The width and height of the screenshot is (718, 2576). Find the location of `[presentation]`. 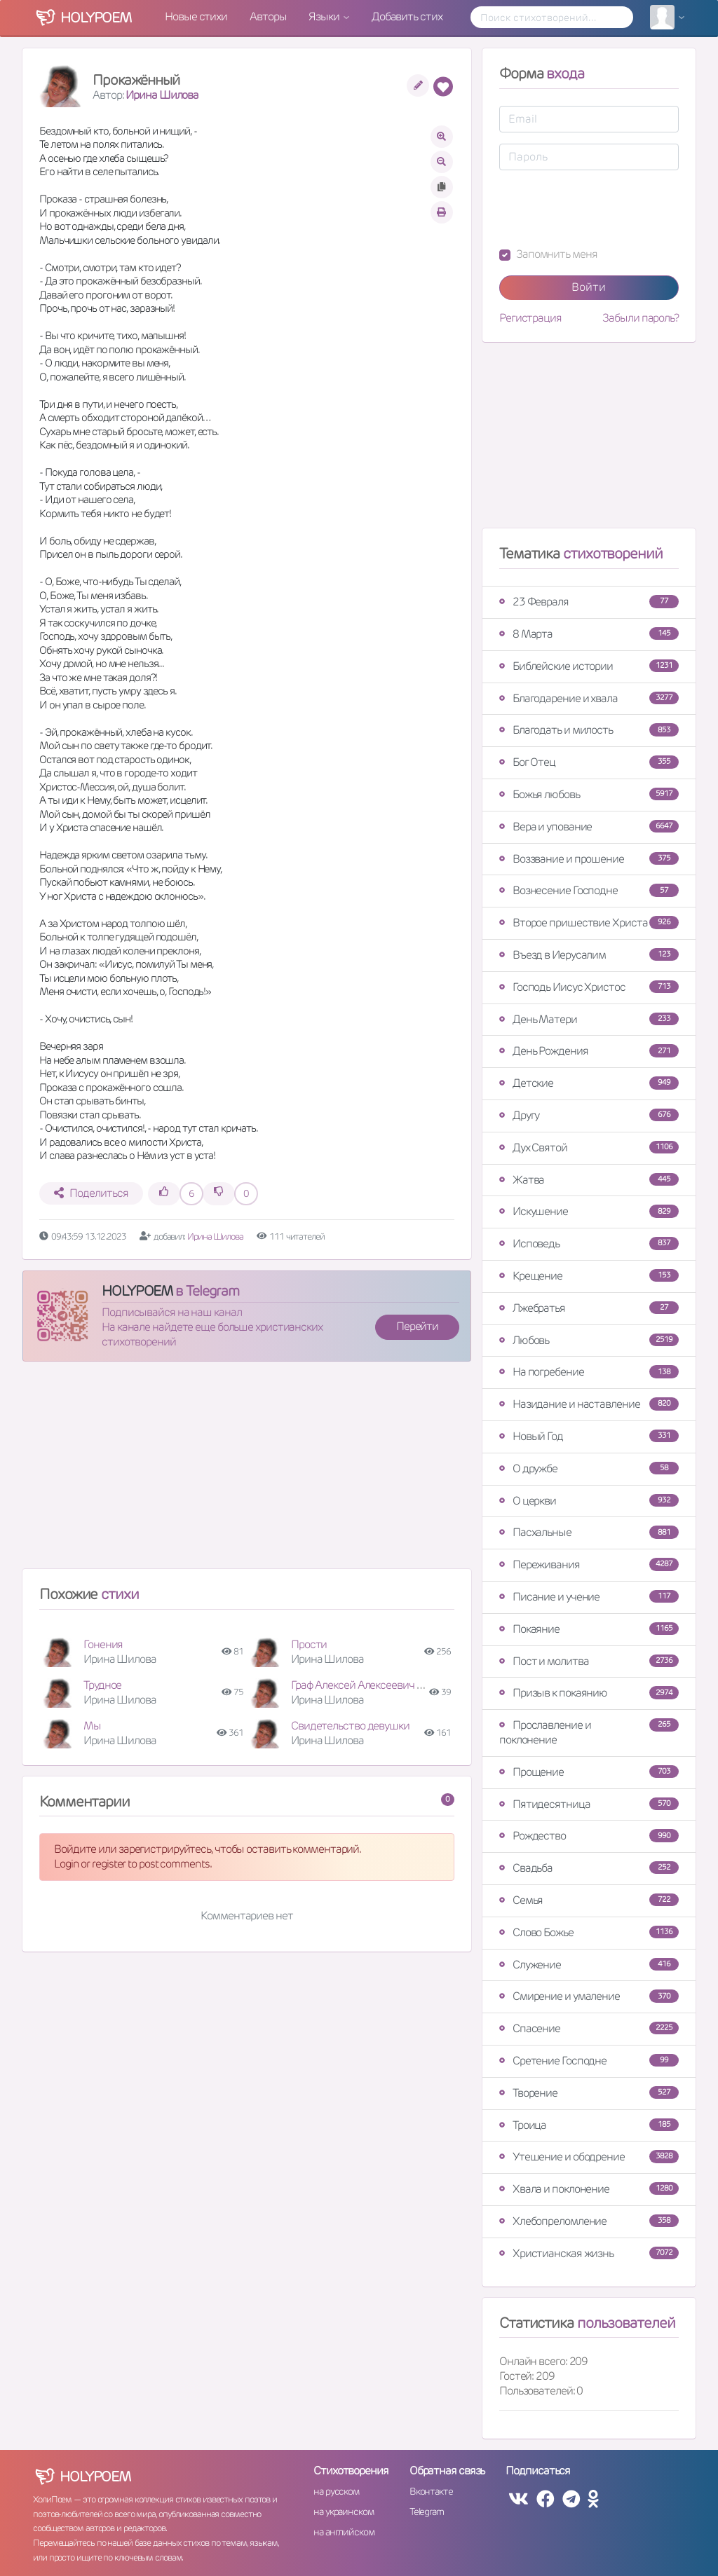

[presentation] is located at coordinates (605, 208).